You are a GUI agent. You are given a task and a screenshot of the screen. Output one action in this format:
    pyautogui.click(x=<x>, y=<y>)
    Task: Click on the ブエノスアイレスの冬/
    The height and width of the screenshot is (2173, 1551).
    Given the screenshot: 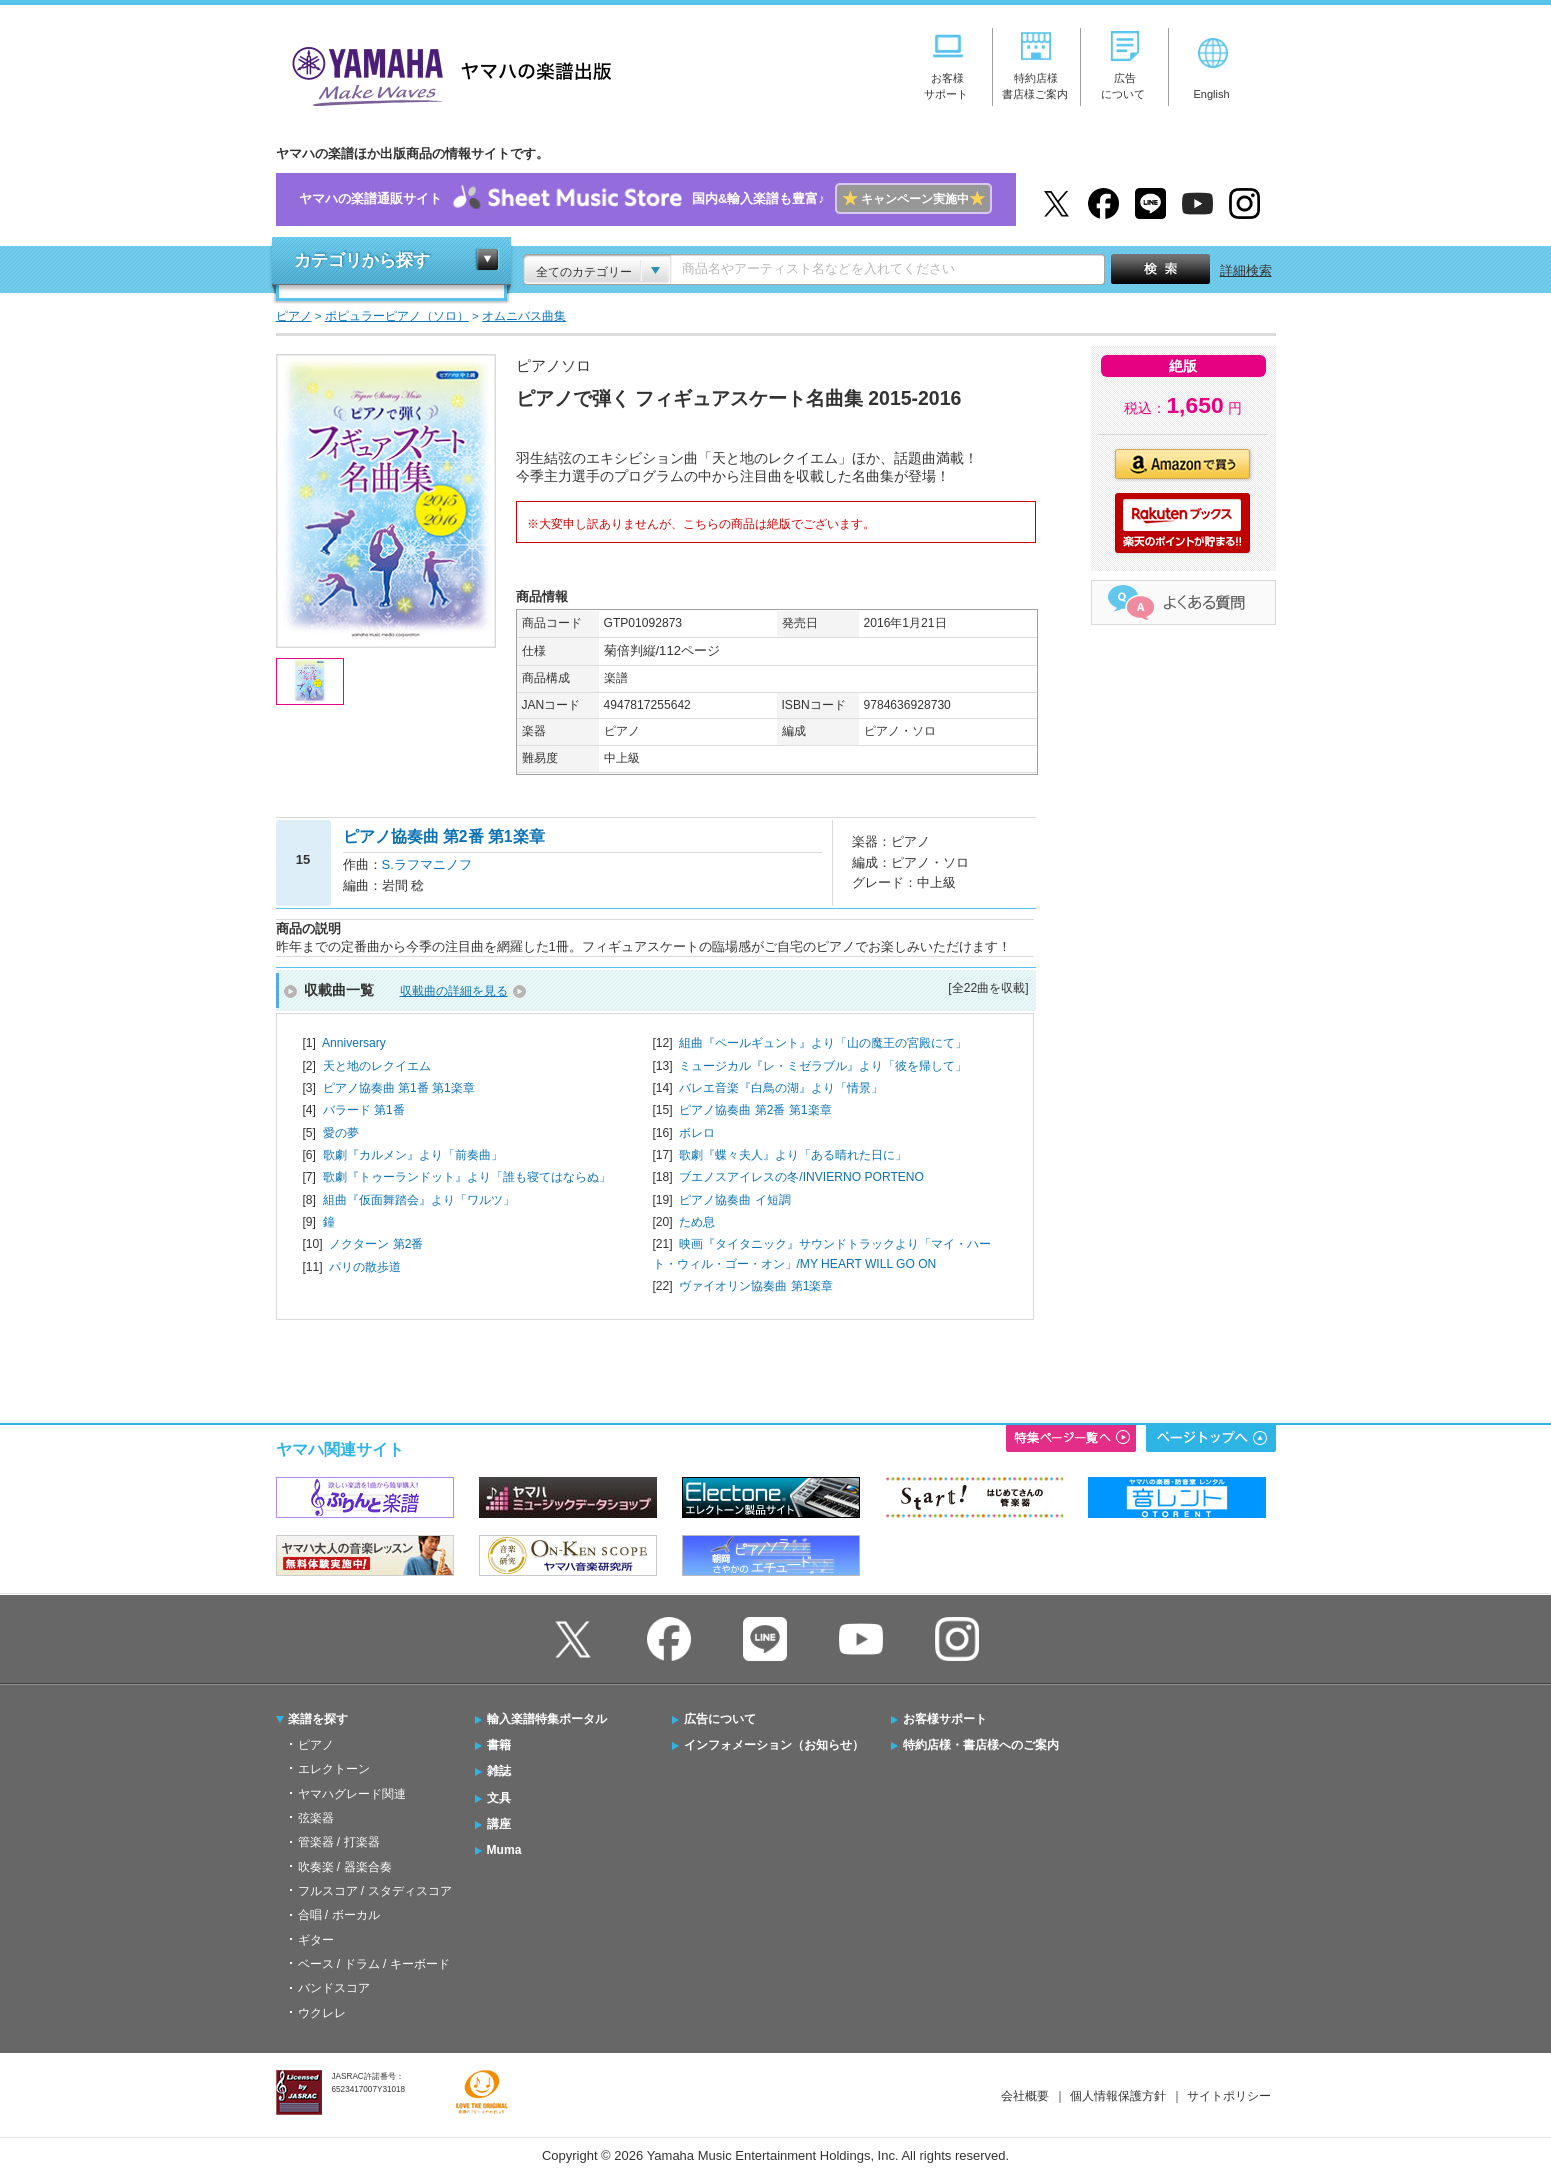 What is the action you would take?
    pyautogui.click(x=801, y=1177)
    